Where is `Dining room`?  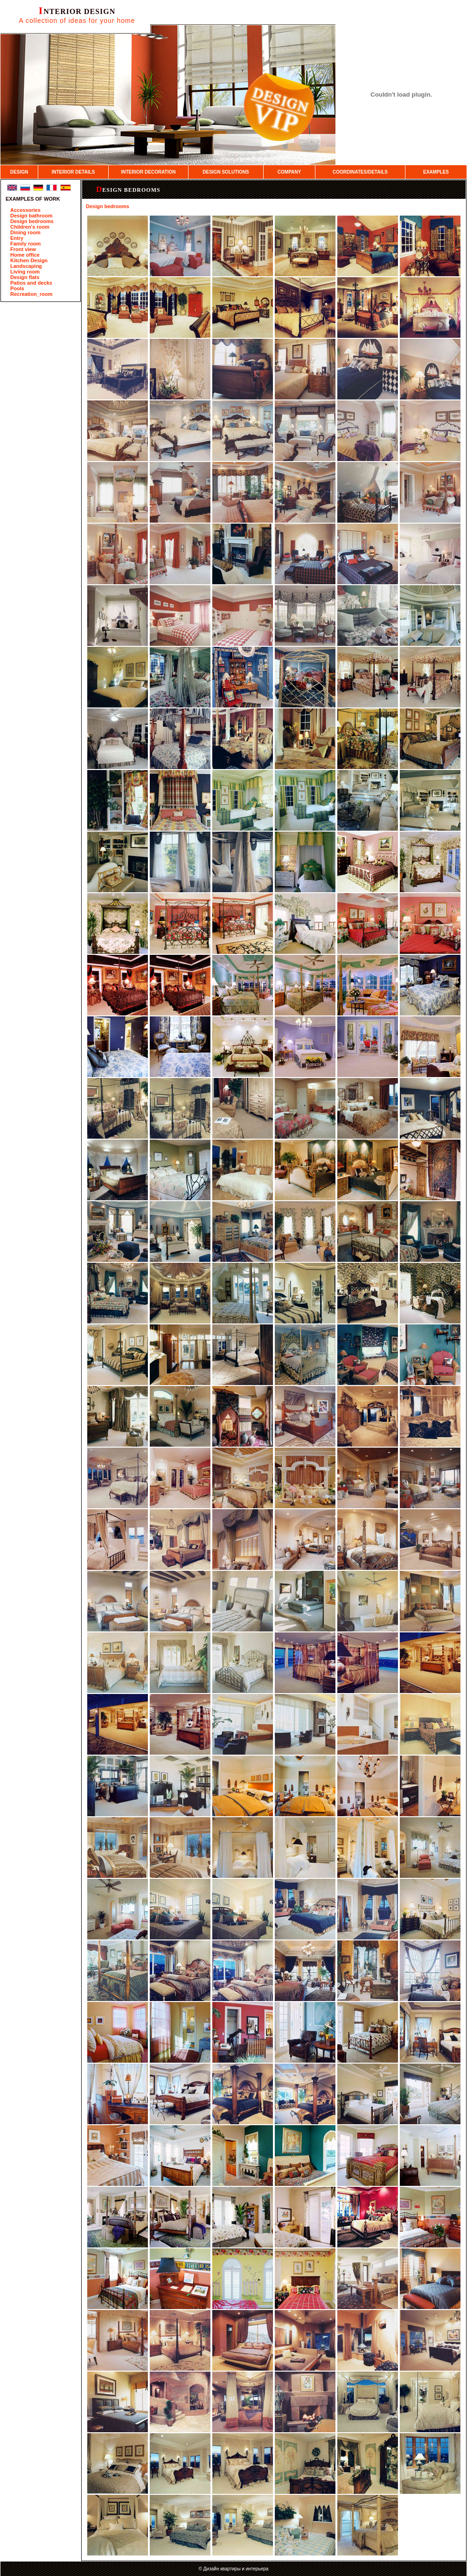 Dining room is located at coordinates (25, 232).